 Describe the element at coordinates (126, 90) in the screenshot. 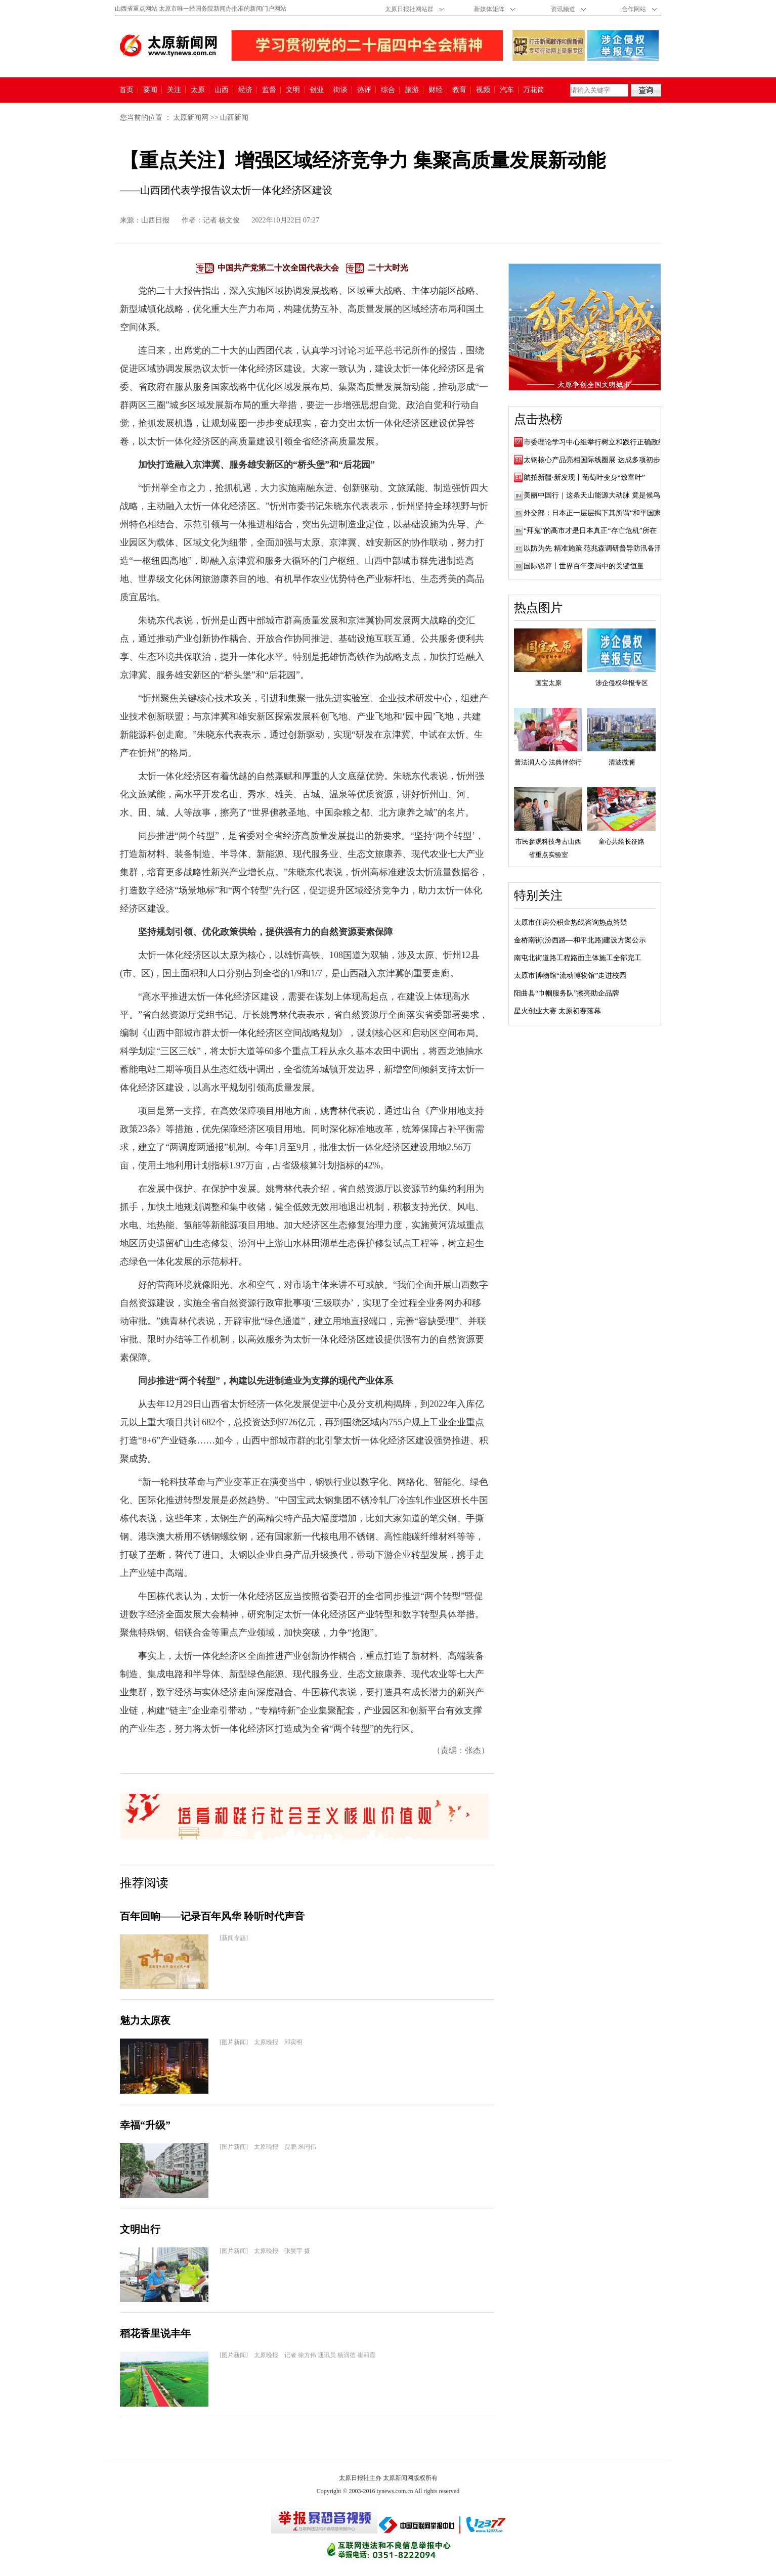

I see `首页` at that location.